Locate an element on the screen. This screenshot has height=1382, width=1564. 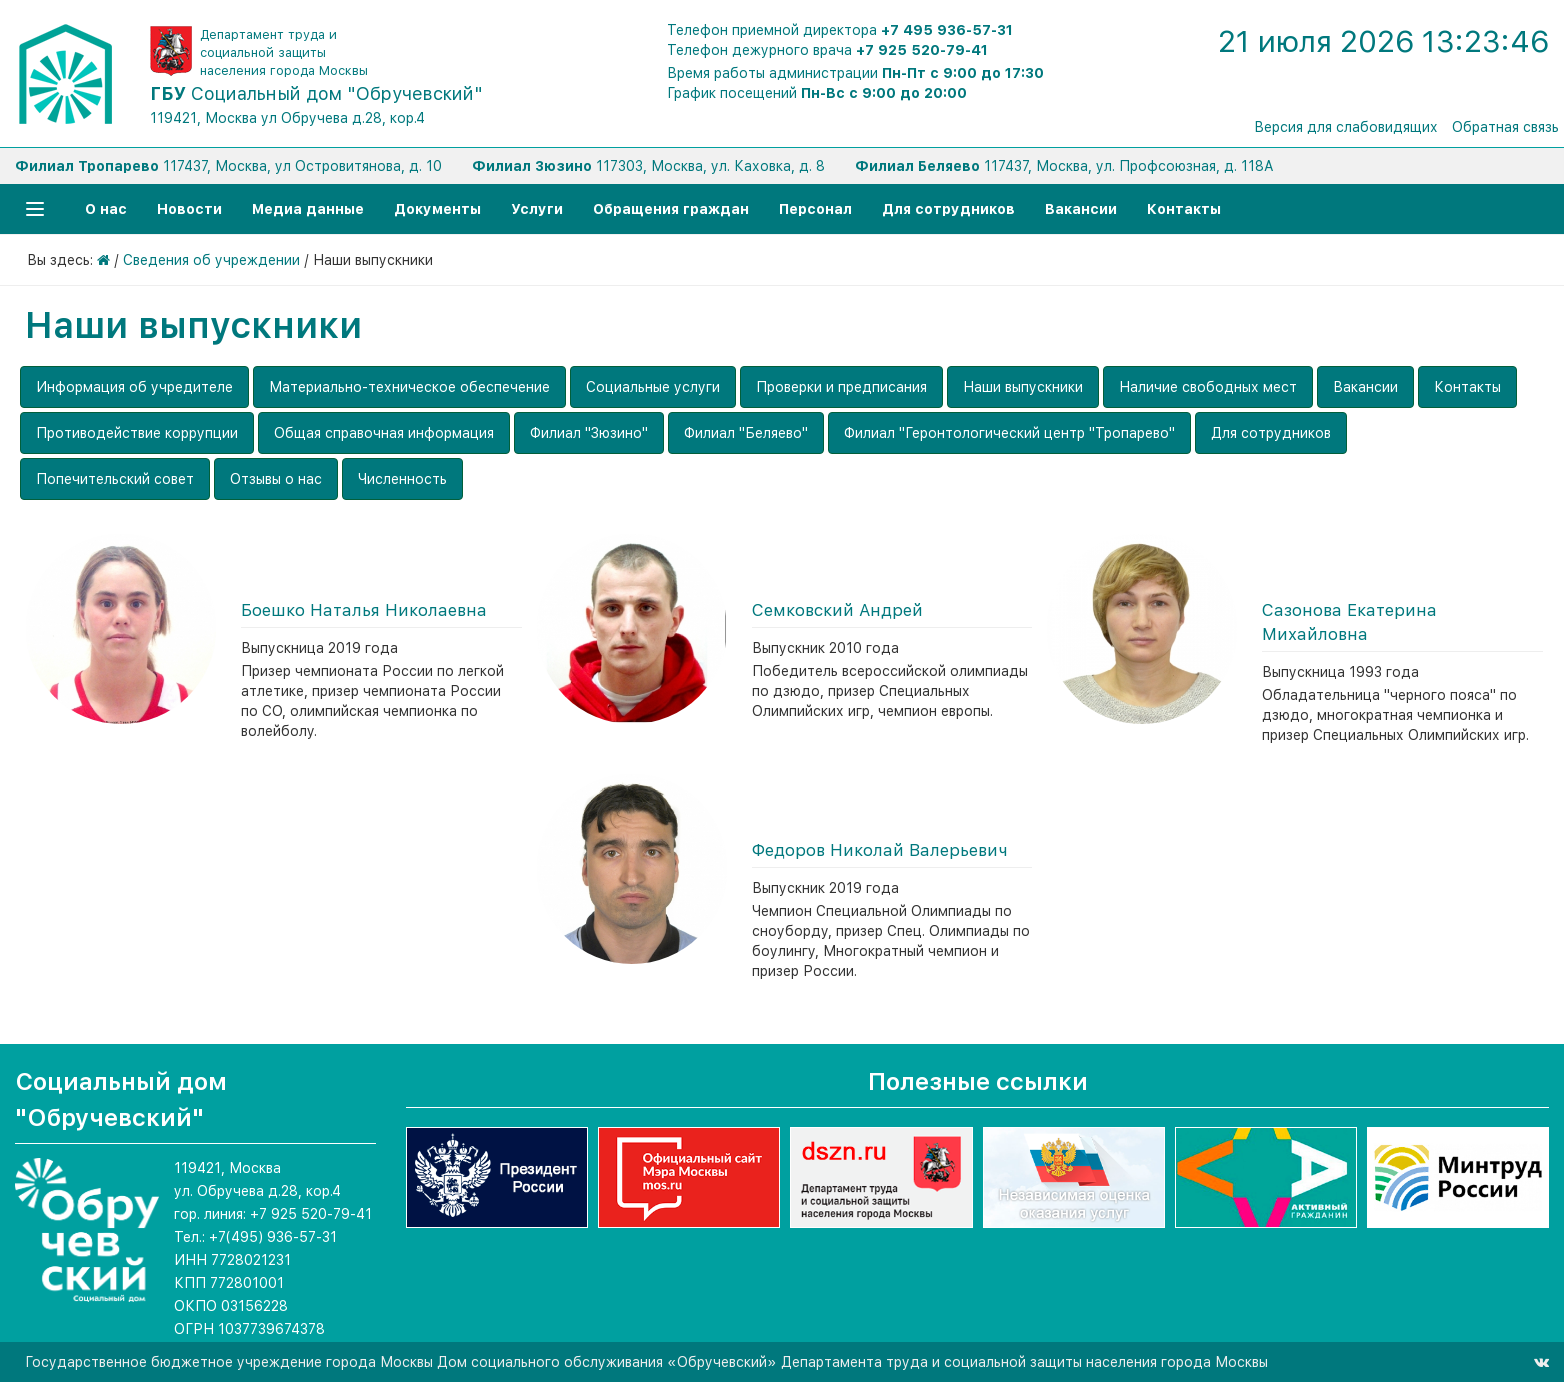
Федоров Николай Валерьевич is located at coordinates (880, 850).